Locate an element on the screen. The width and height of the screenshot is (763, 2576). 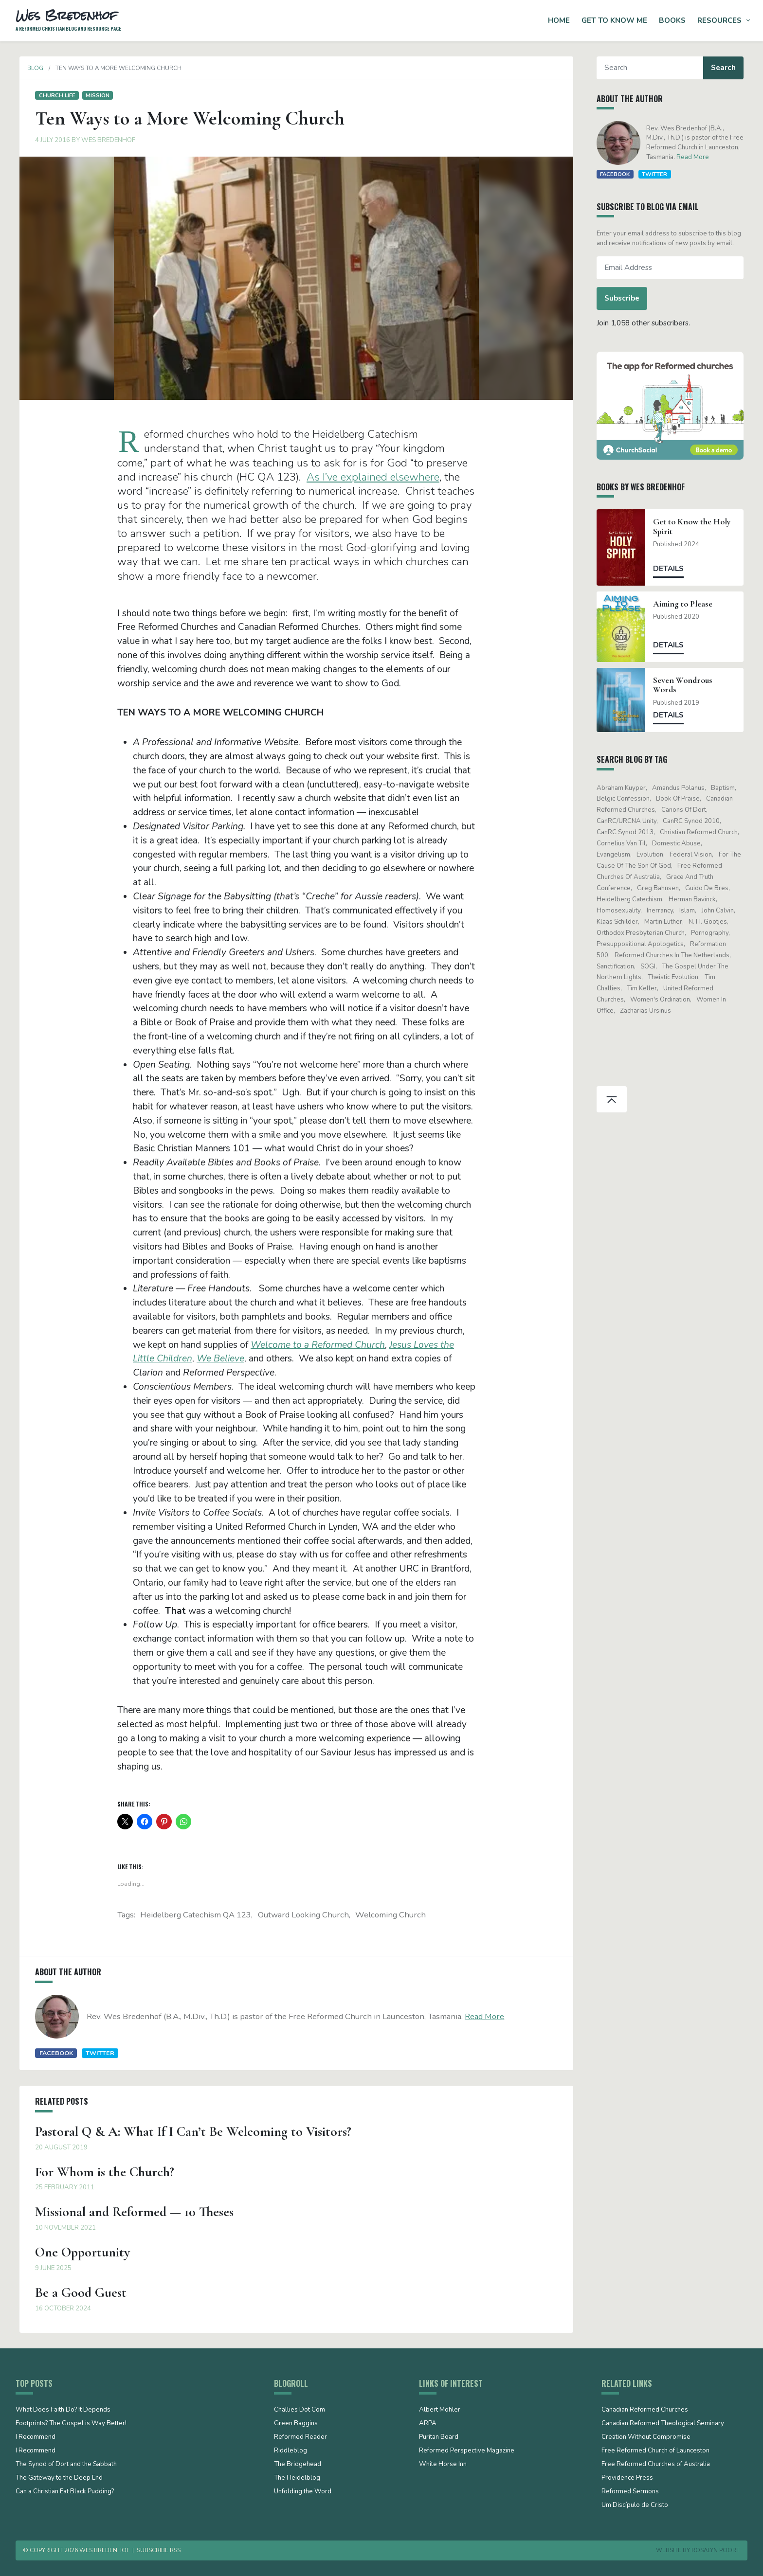
Creation Without Compromise is located at coordinates (645, 2437).